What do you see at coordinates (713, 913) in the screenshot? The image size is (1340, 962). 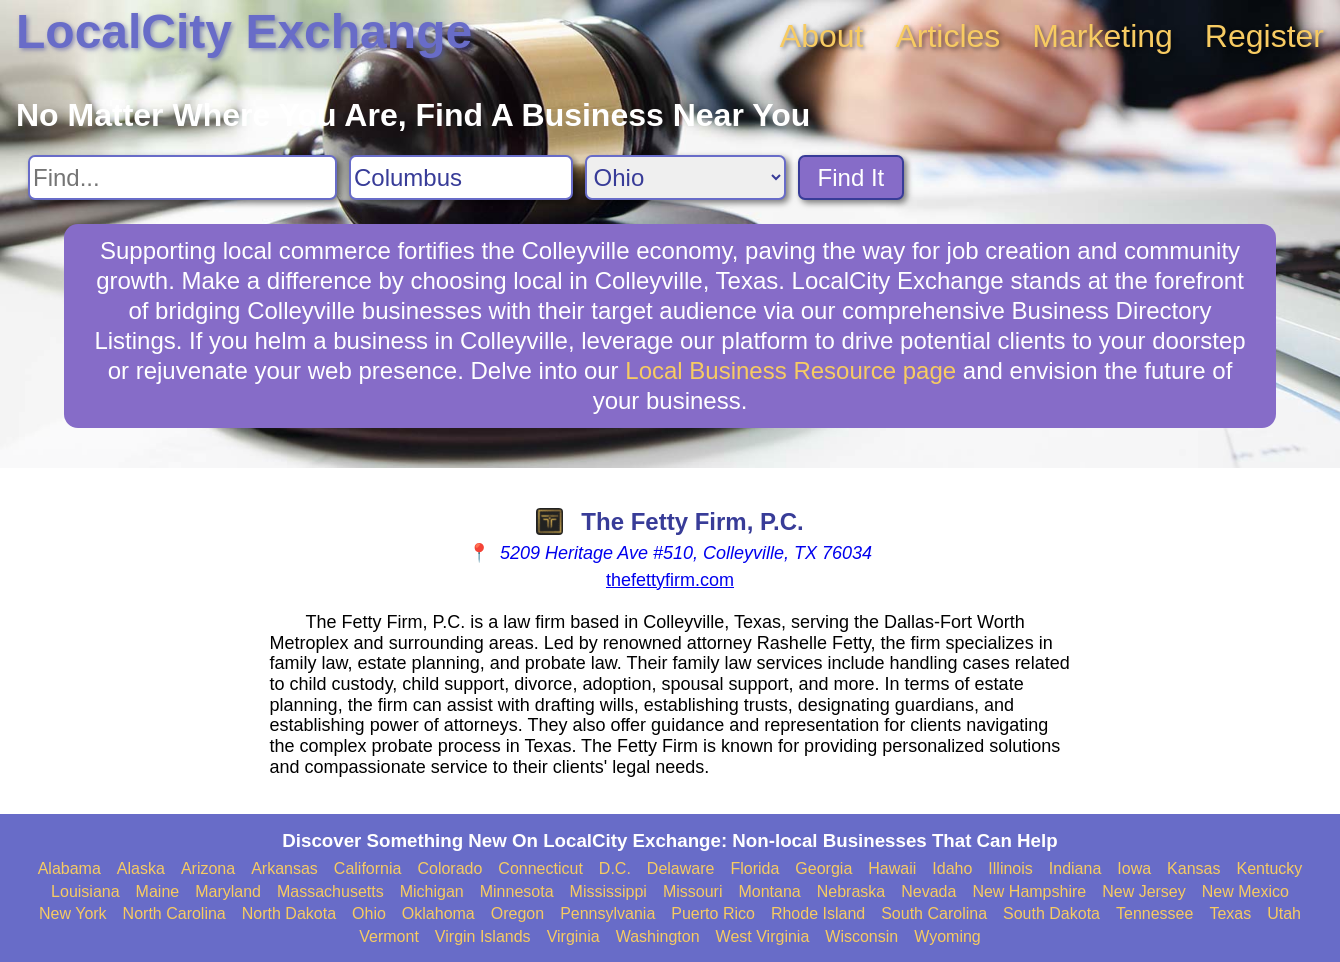 I see `Puerto Rico` at bounding box center [713, 913].